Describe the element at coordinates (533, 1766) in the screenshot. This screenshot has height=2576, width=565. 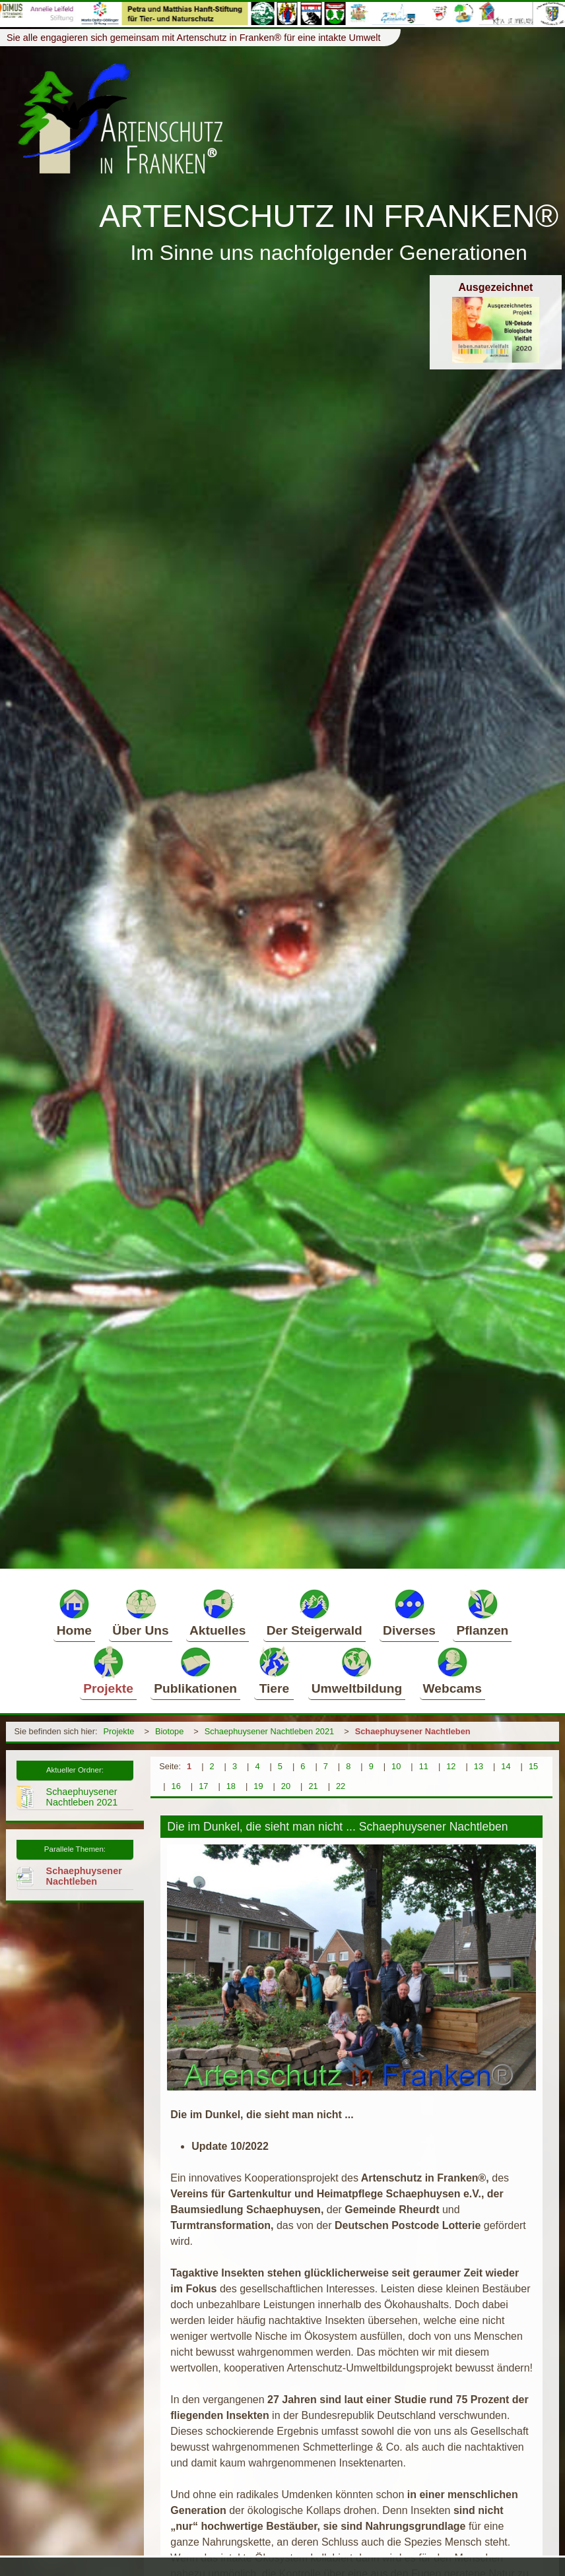
I see `15` at that location.